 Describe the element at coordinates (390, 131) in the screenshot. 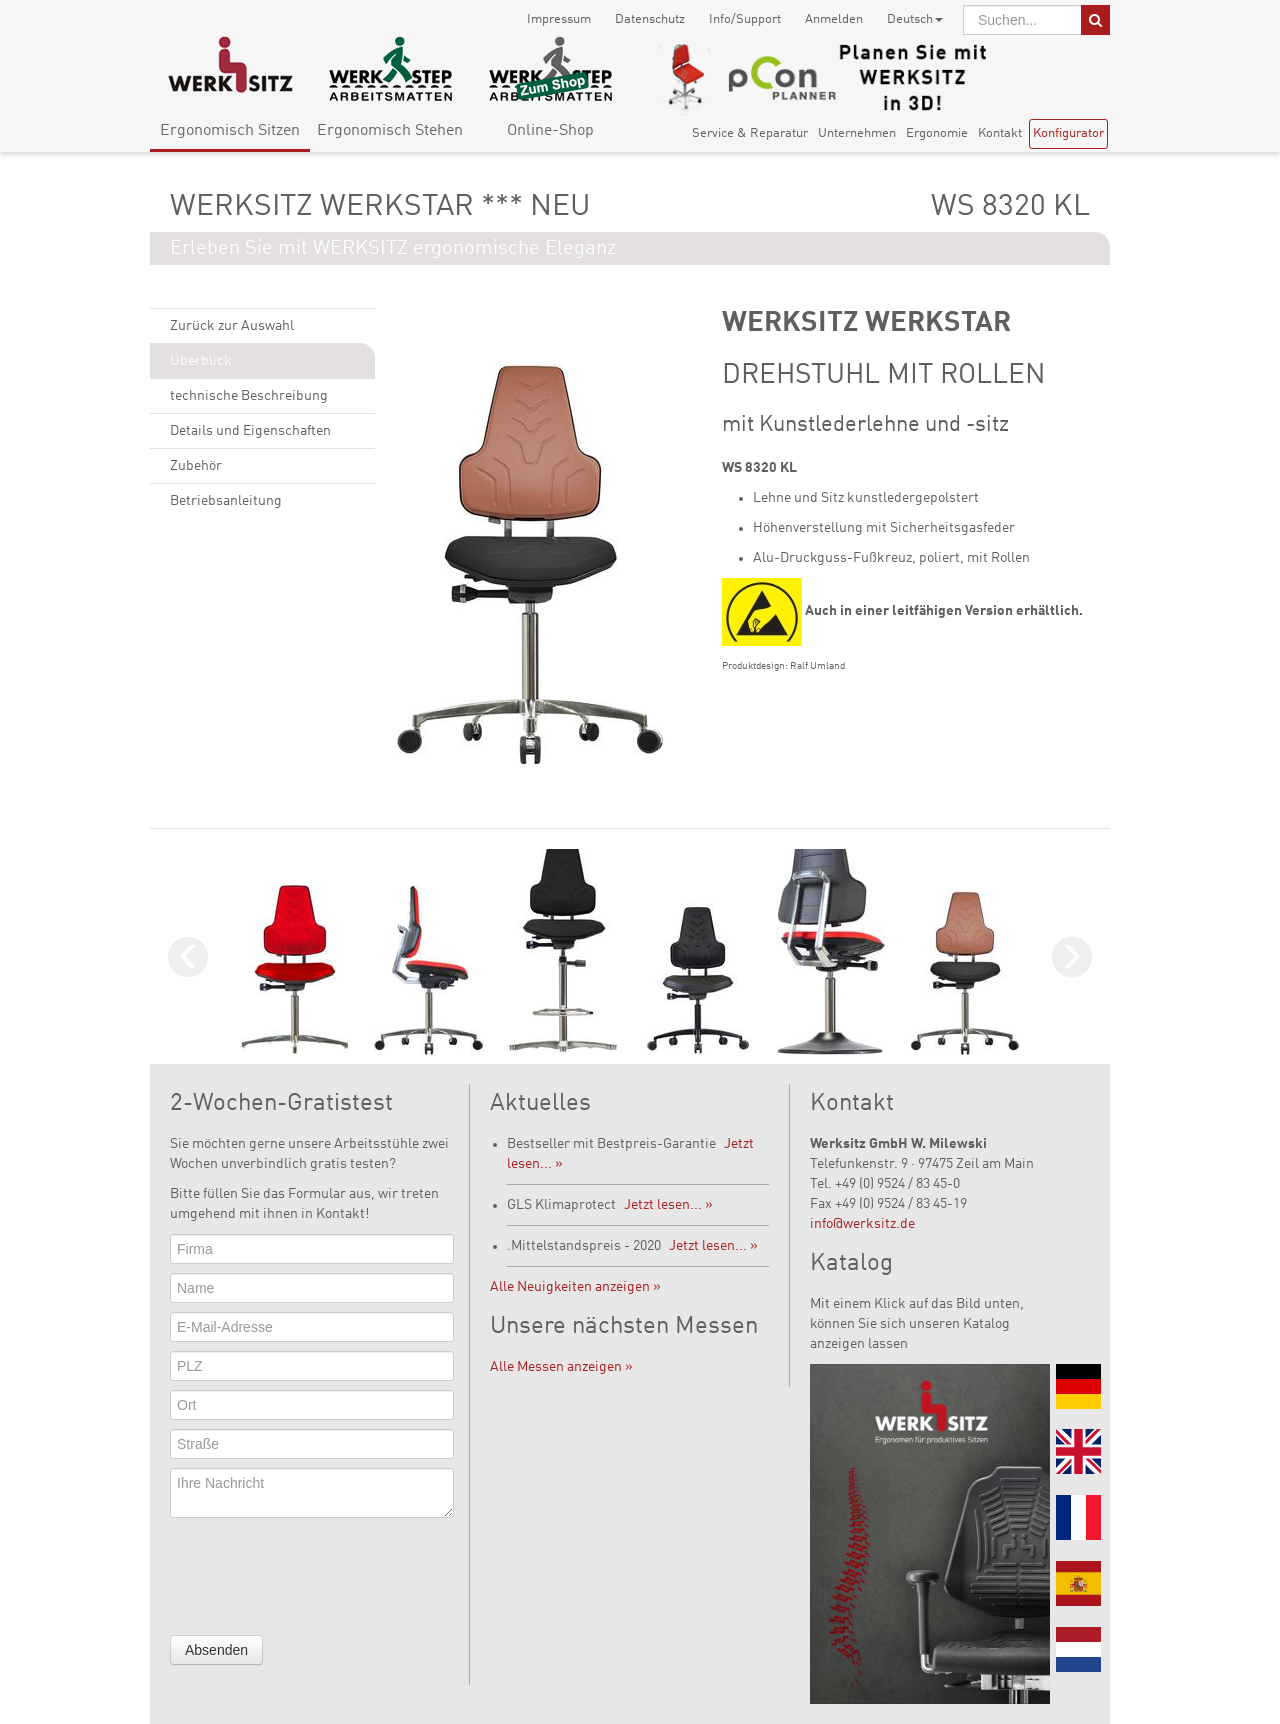

I see `Ergonomisch Stehen` at that location.